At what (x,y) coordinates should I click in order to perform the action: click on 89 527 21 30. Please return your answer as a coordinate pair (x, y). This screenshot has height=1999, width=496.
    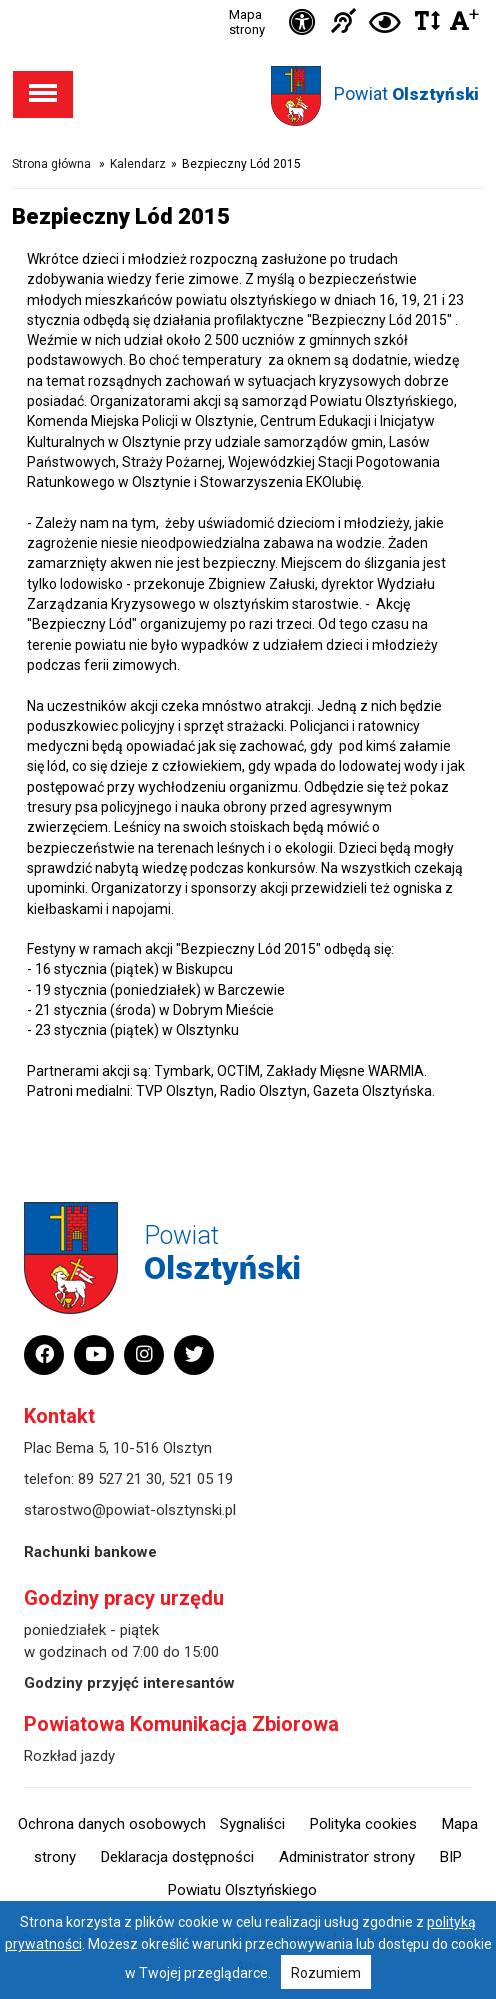
    Looking at the image, I should click on (120, 1479).